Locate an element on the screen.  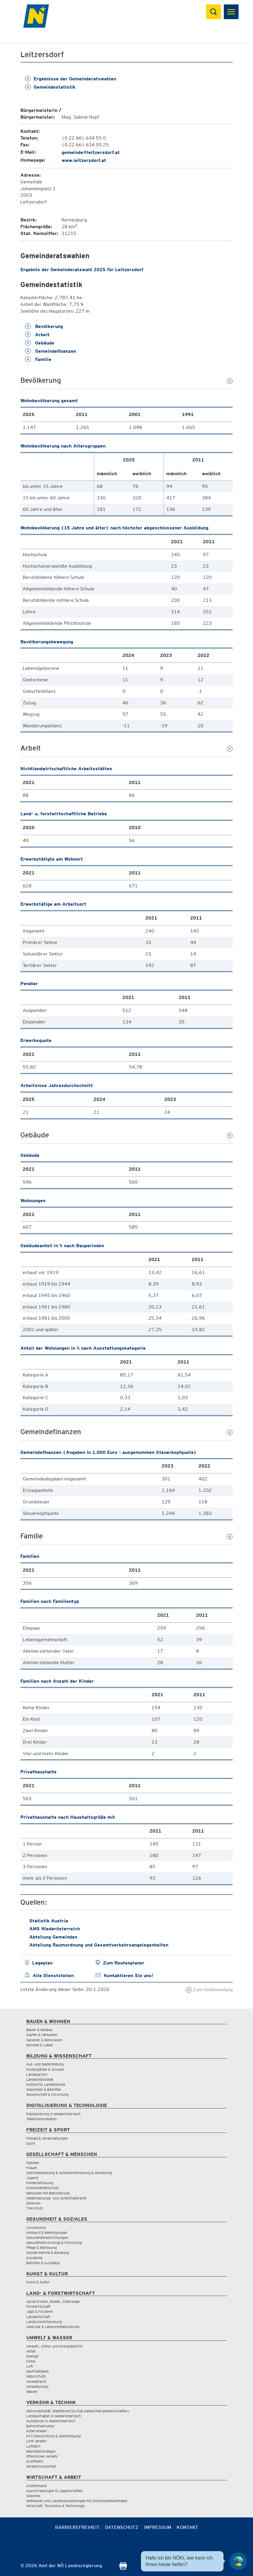
Kunst & Kultur is located at coordinates (38, 2282).